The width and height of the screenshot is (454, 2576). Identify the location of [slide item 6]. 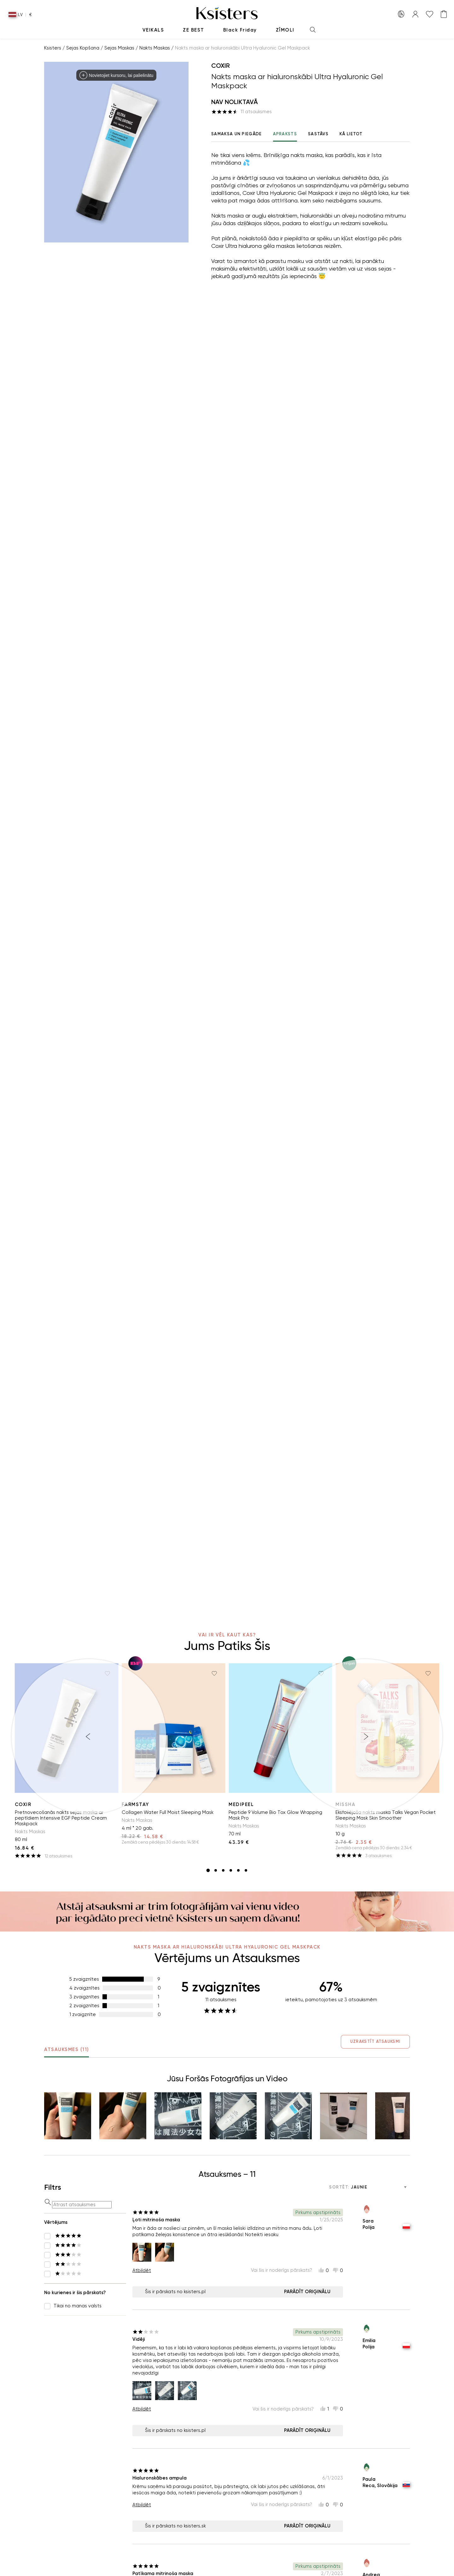
(246, 1870).